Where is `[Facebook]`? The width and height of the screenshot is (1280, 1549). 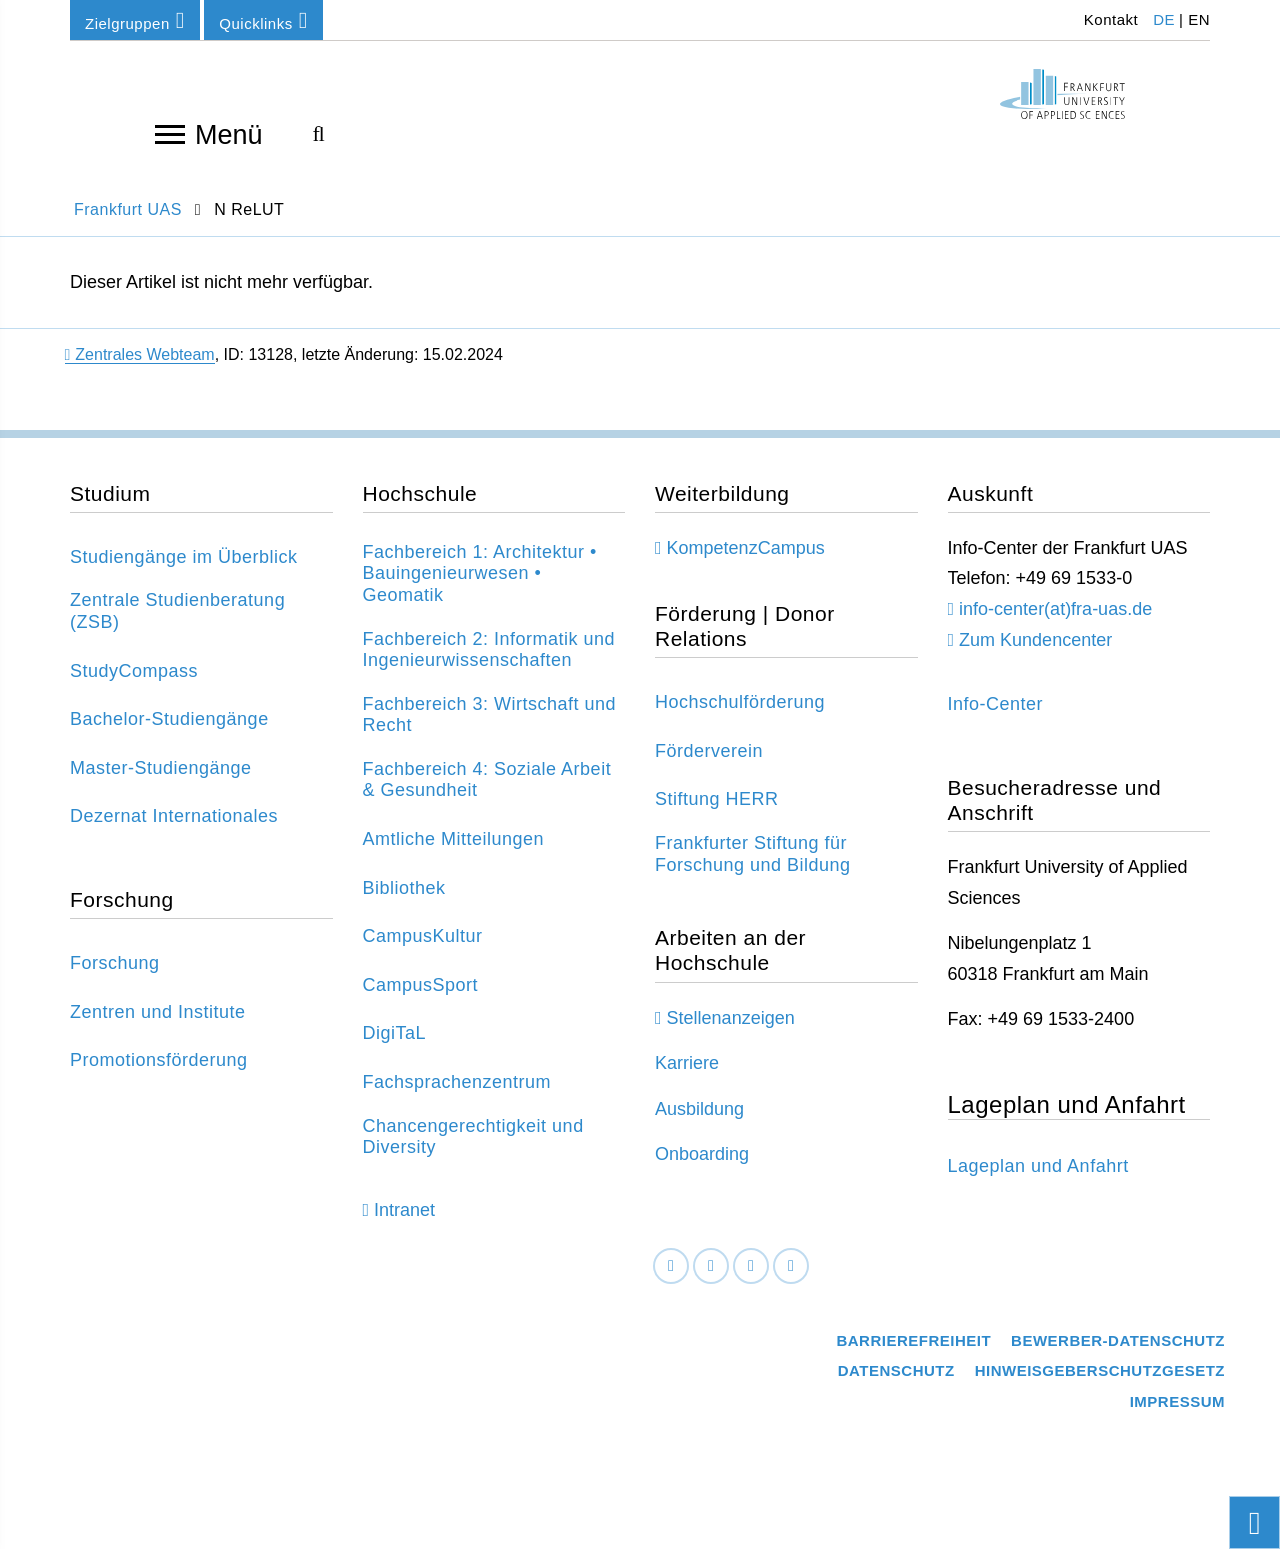
[Facebook] is located at coordinates (671, 1280).